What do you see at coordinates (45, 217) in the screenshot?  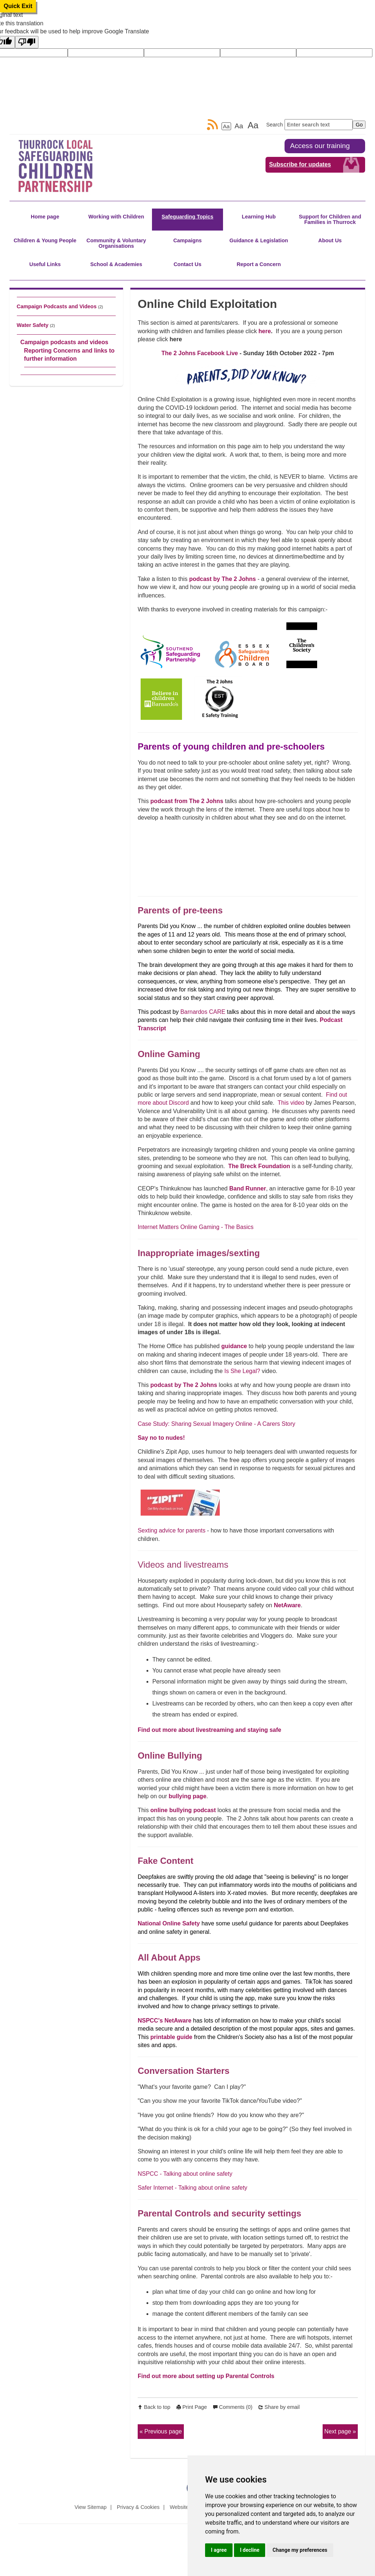 I see `Home page` at bounding box center [45, 217].